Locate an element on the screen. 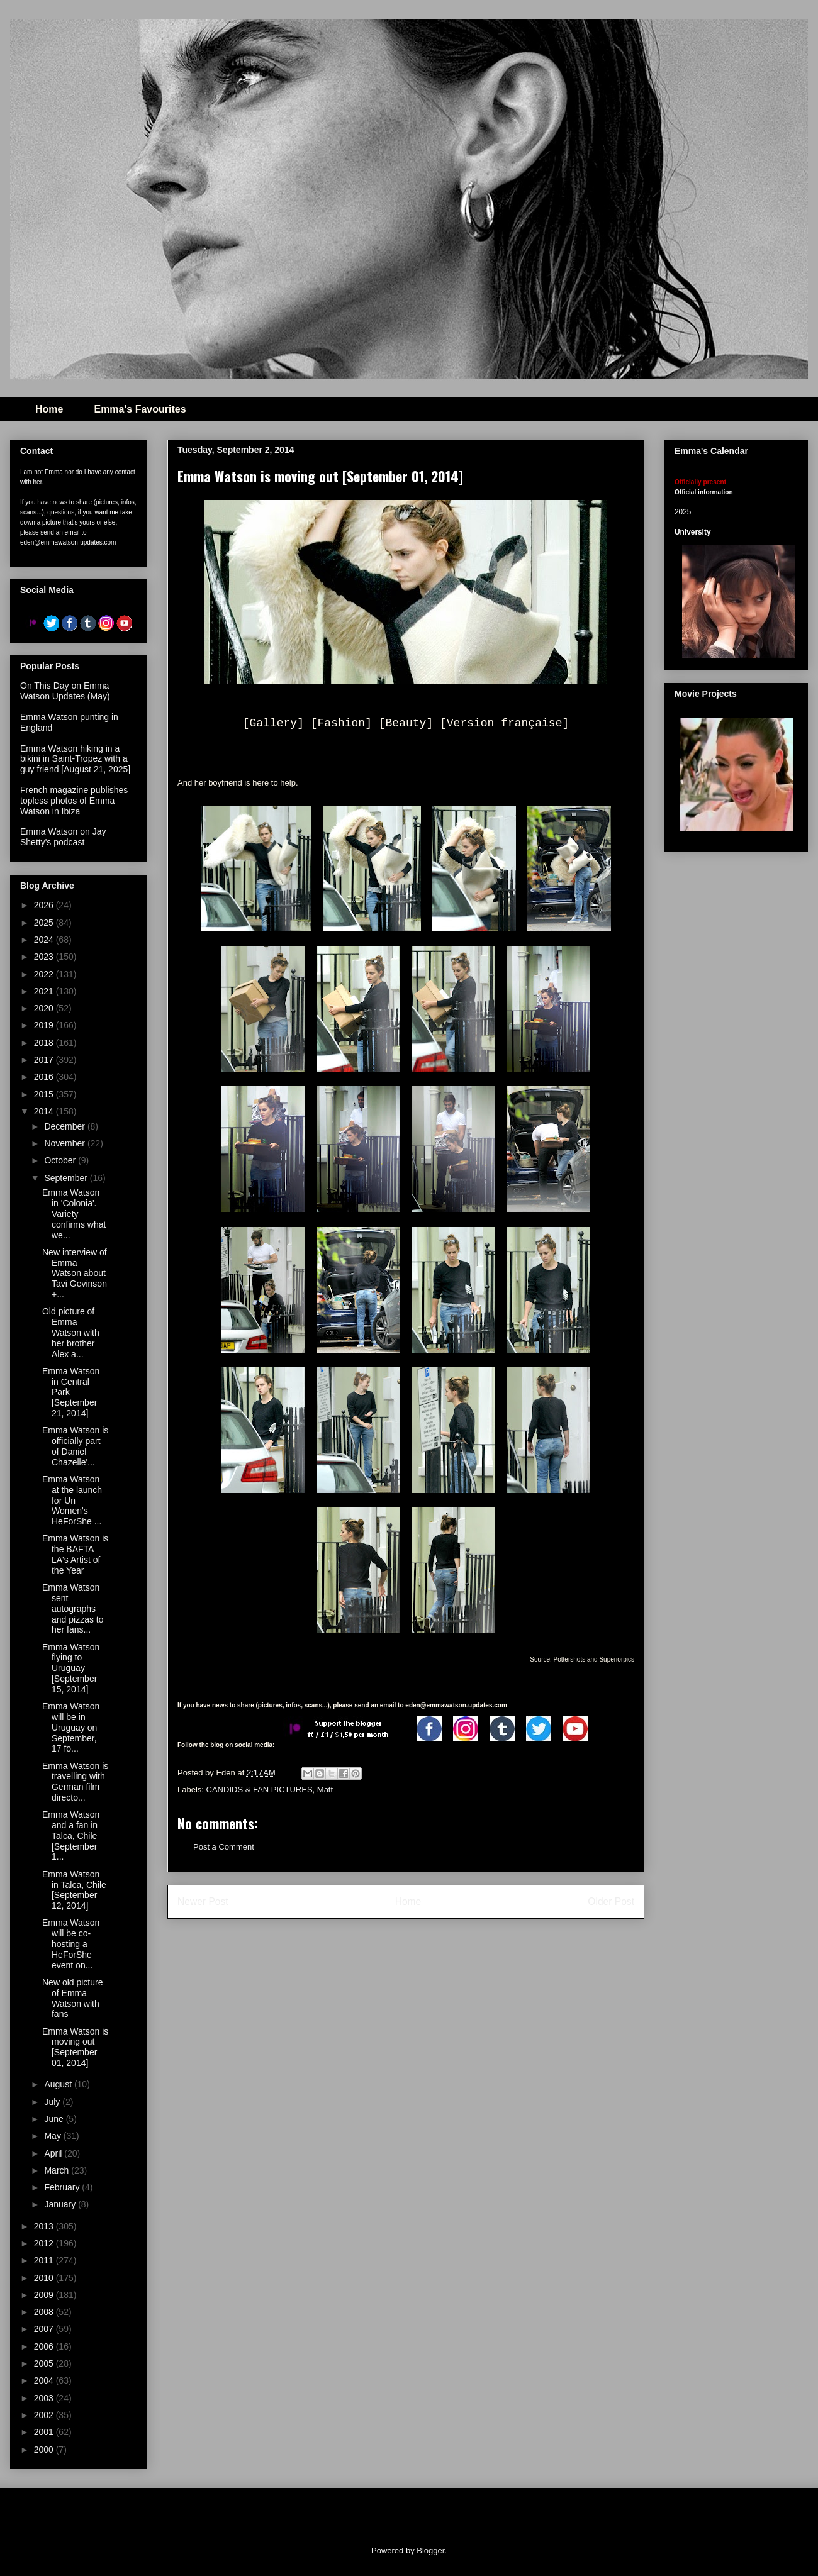 Image resolution: width=818 pixels, height=2576 pixels. Emma Watson at the launch for Un Women's HeForShe ... is located at coordinates (72, 1500).